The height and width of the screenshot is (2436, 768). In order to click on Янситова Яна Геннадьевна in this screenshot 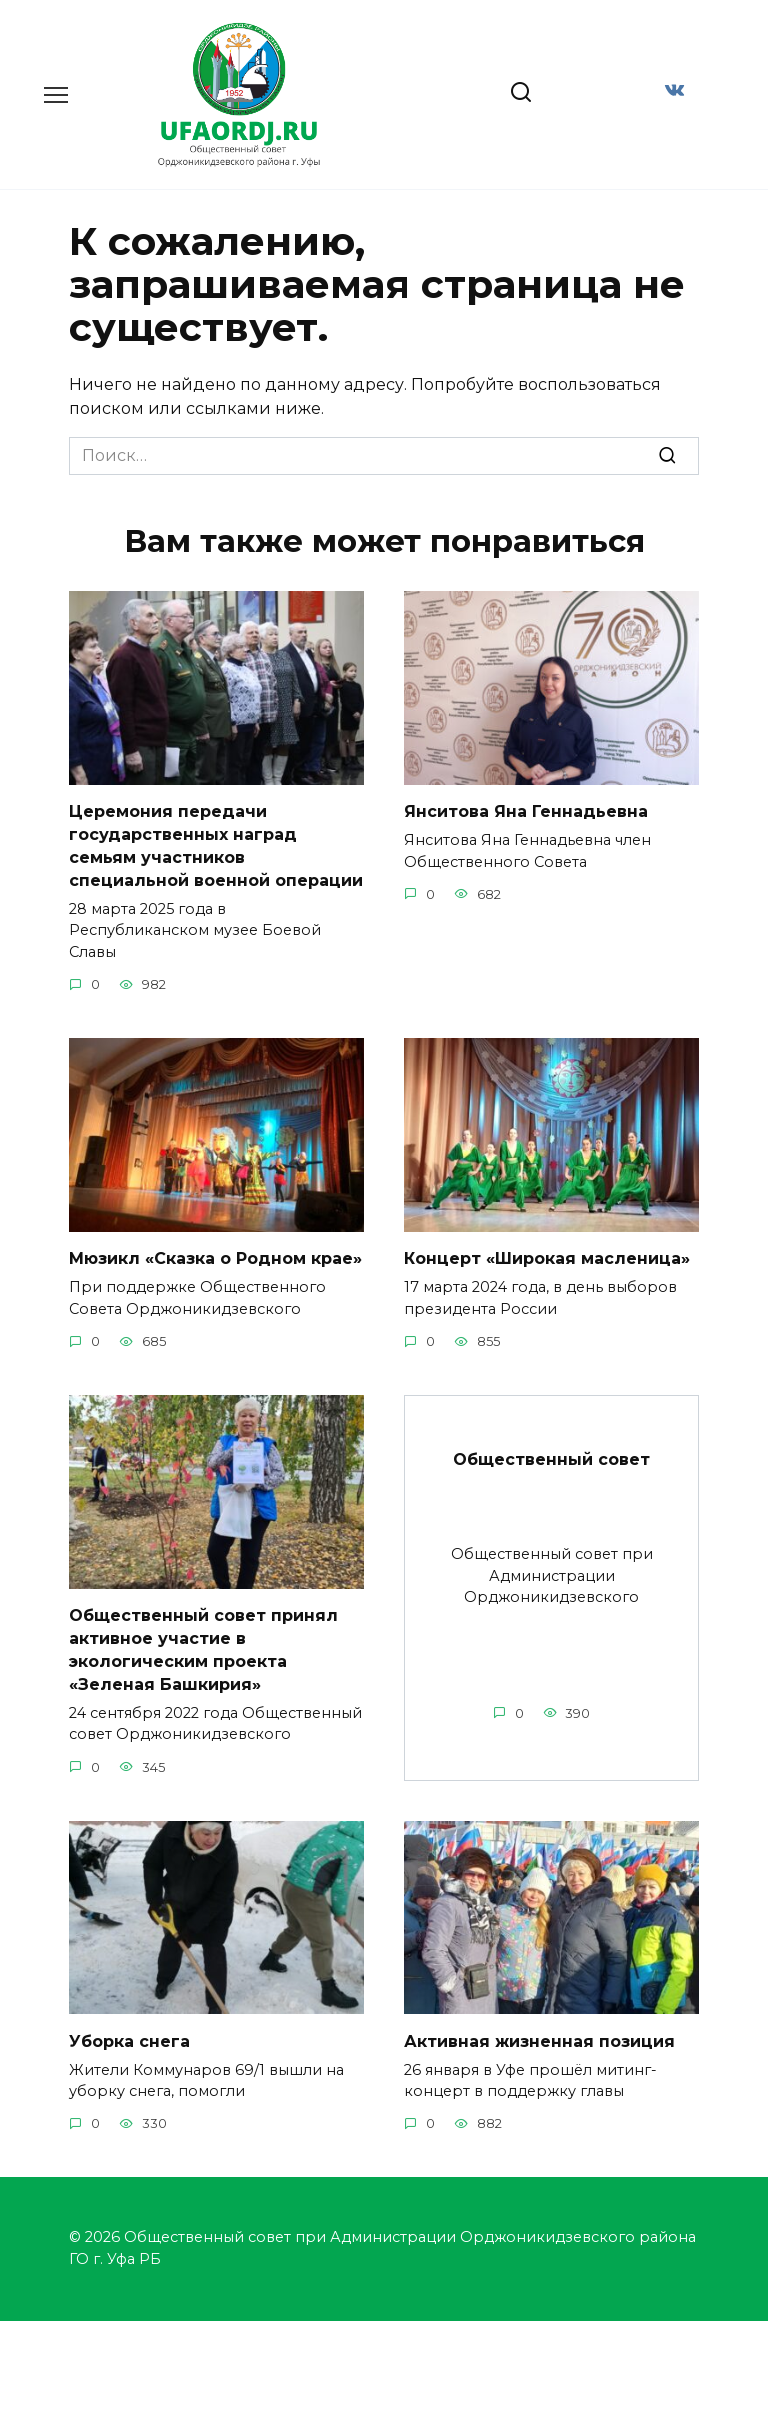, I will do `click(526, 811)`.